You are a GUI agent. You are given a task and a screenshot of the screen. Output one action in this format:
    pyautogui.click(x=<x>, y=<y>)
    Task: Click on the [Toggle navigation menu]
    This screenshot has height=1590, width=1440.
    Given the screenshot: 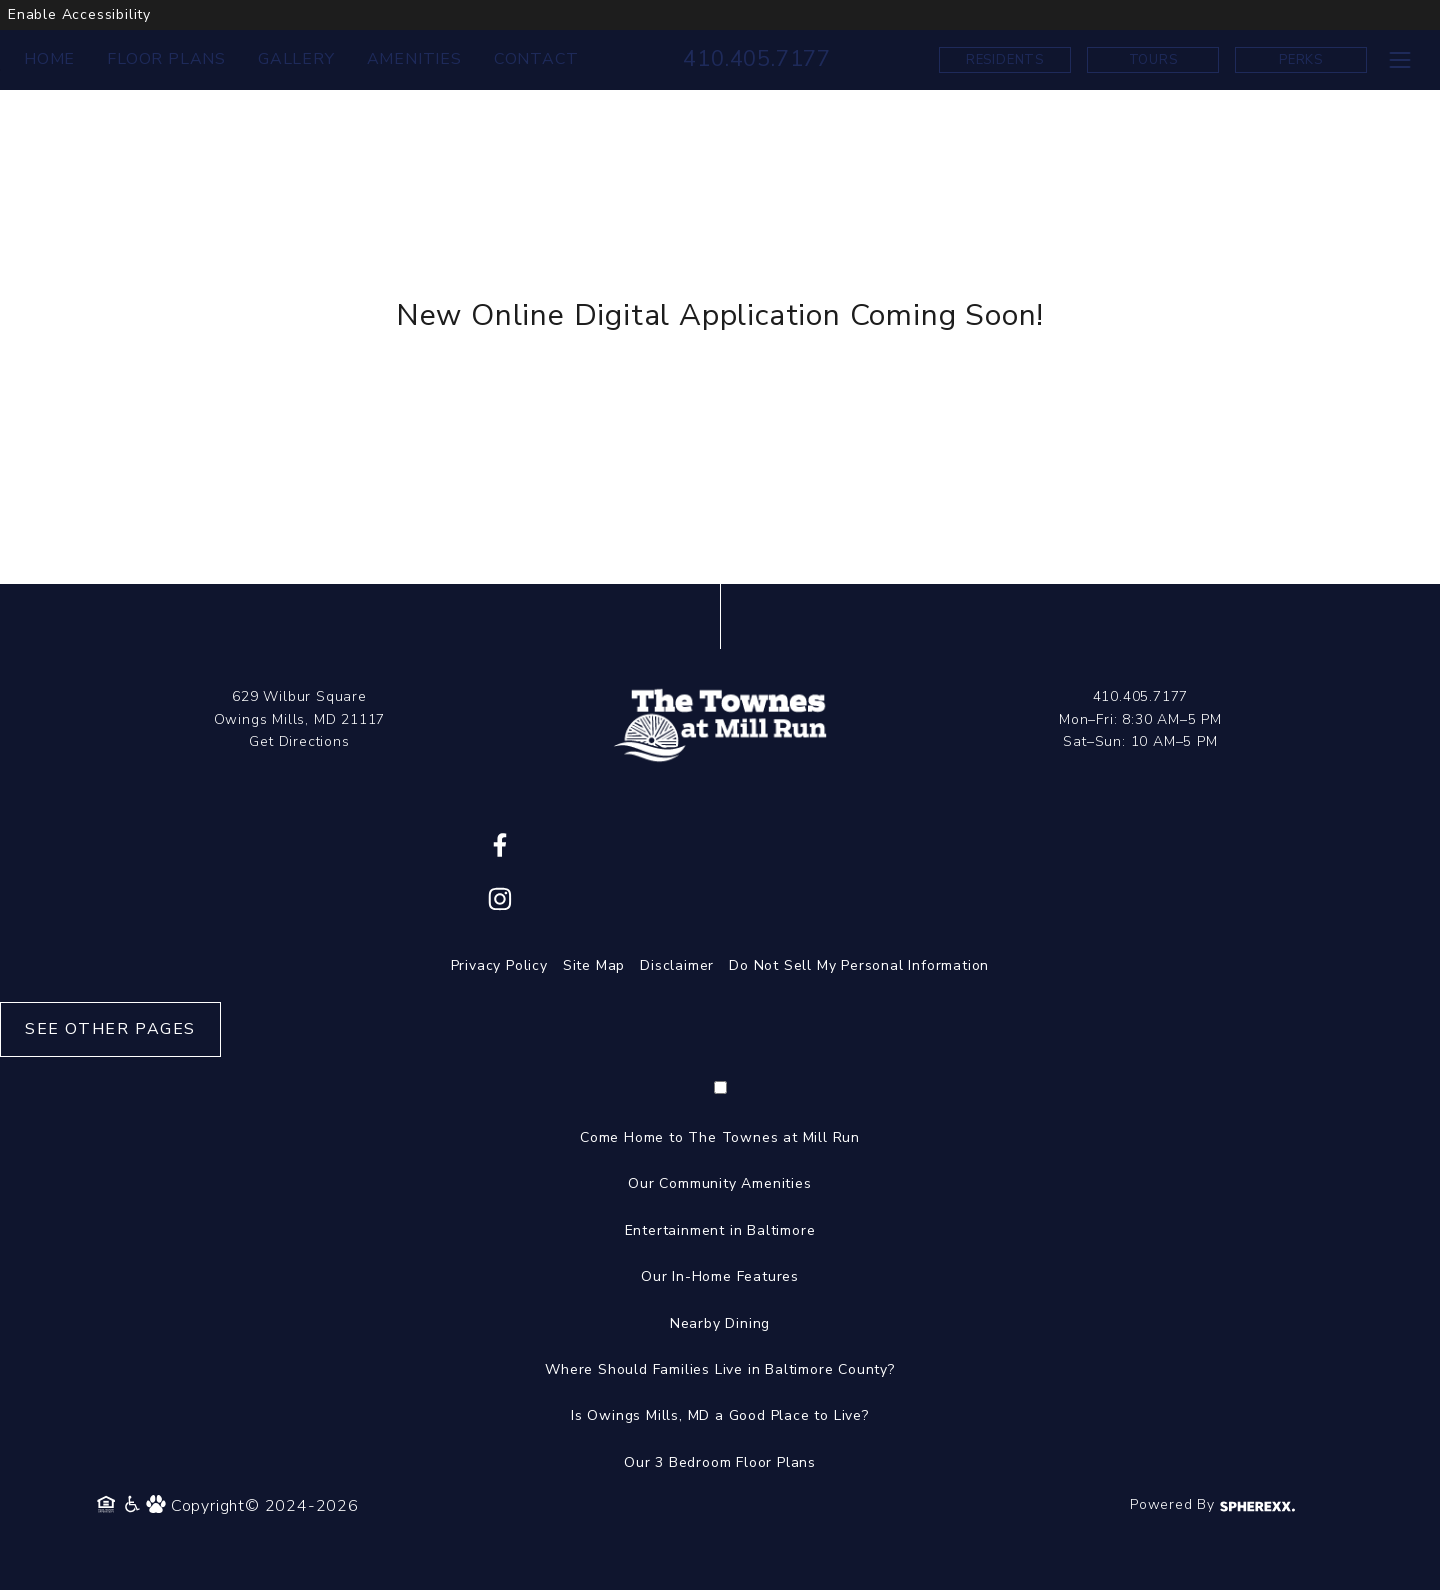 What is the action you would take?
    pyautogui.click(x=1399, y=59)
    